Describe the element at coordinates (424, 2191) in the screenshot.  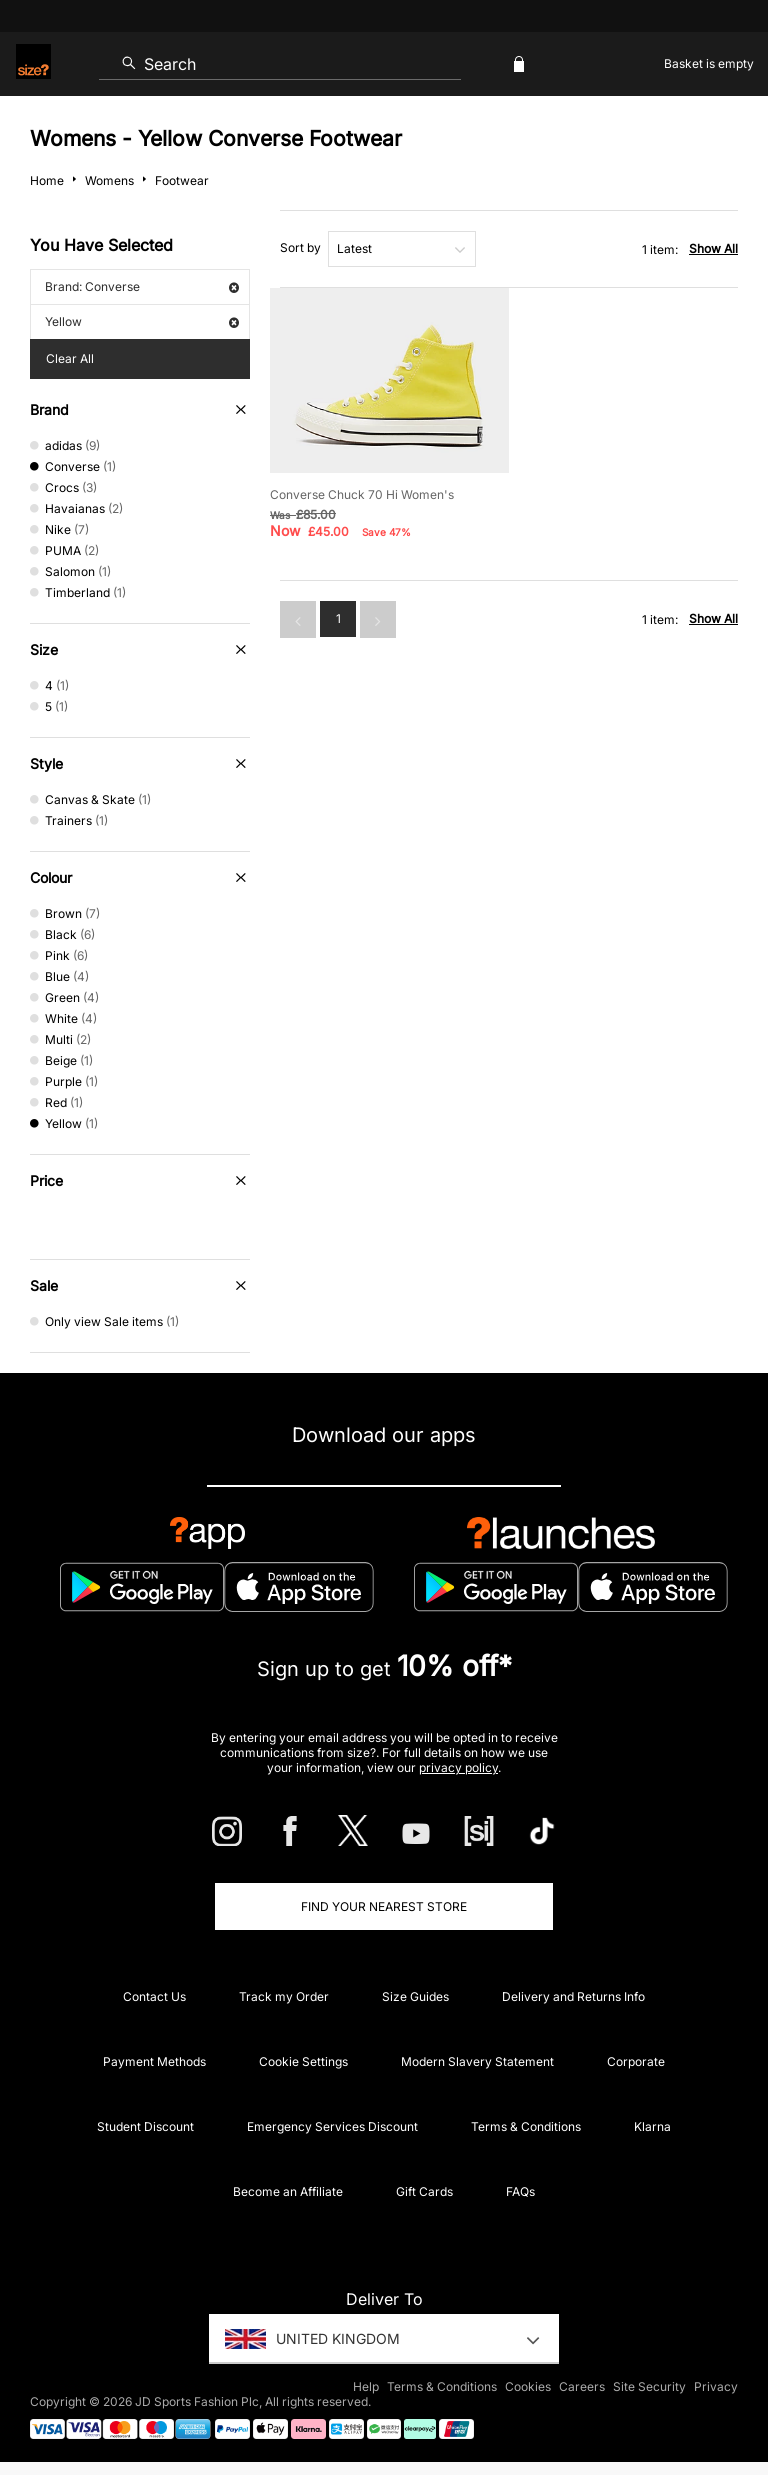
I see `Gift Cards` at that location.